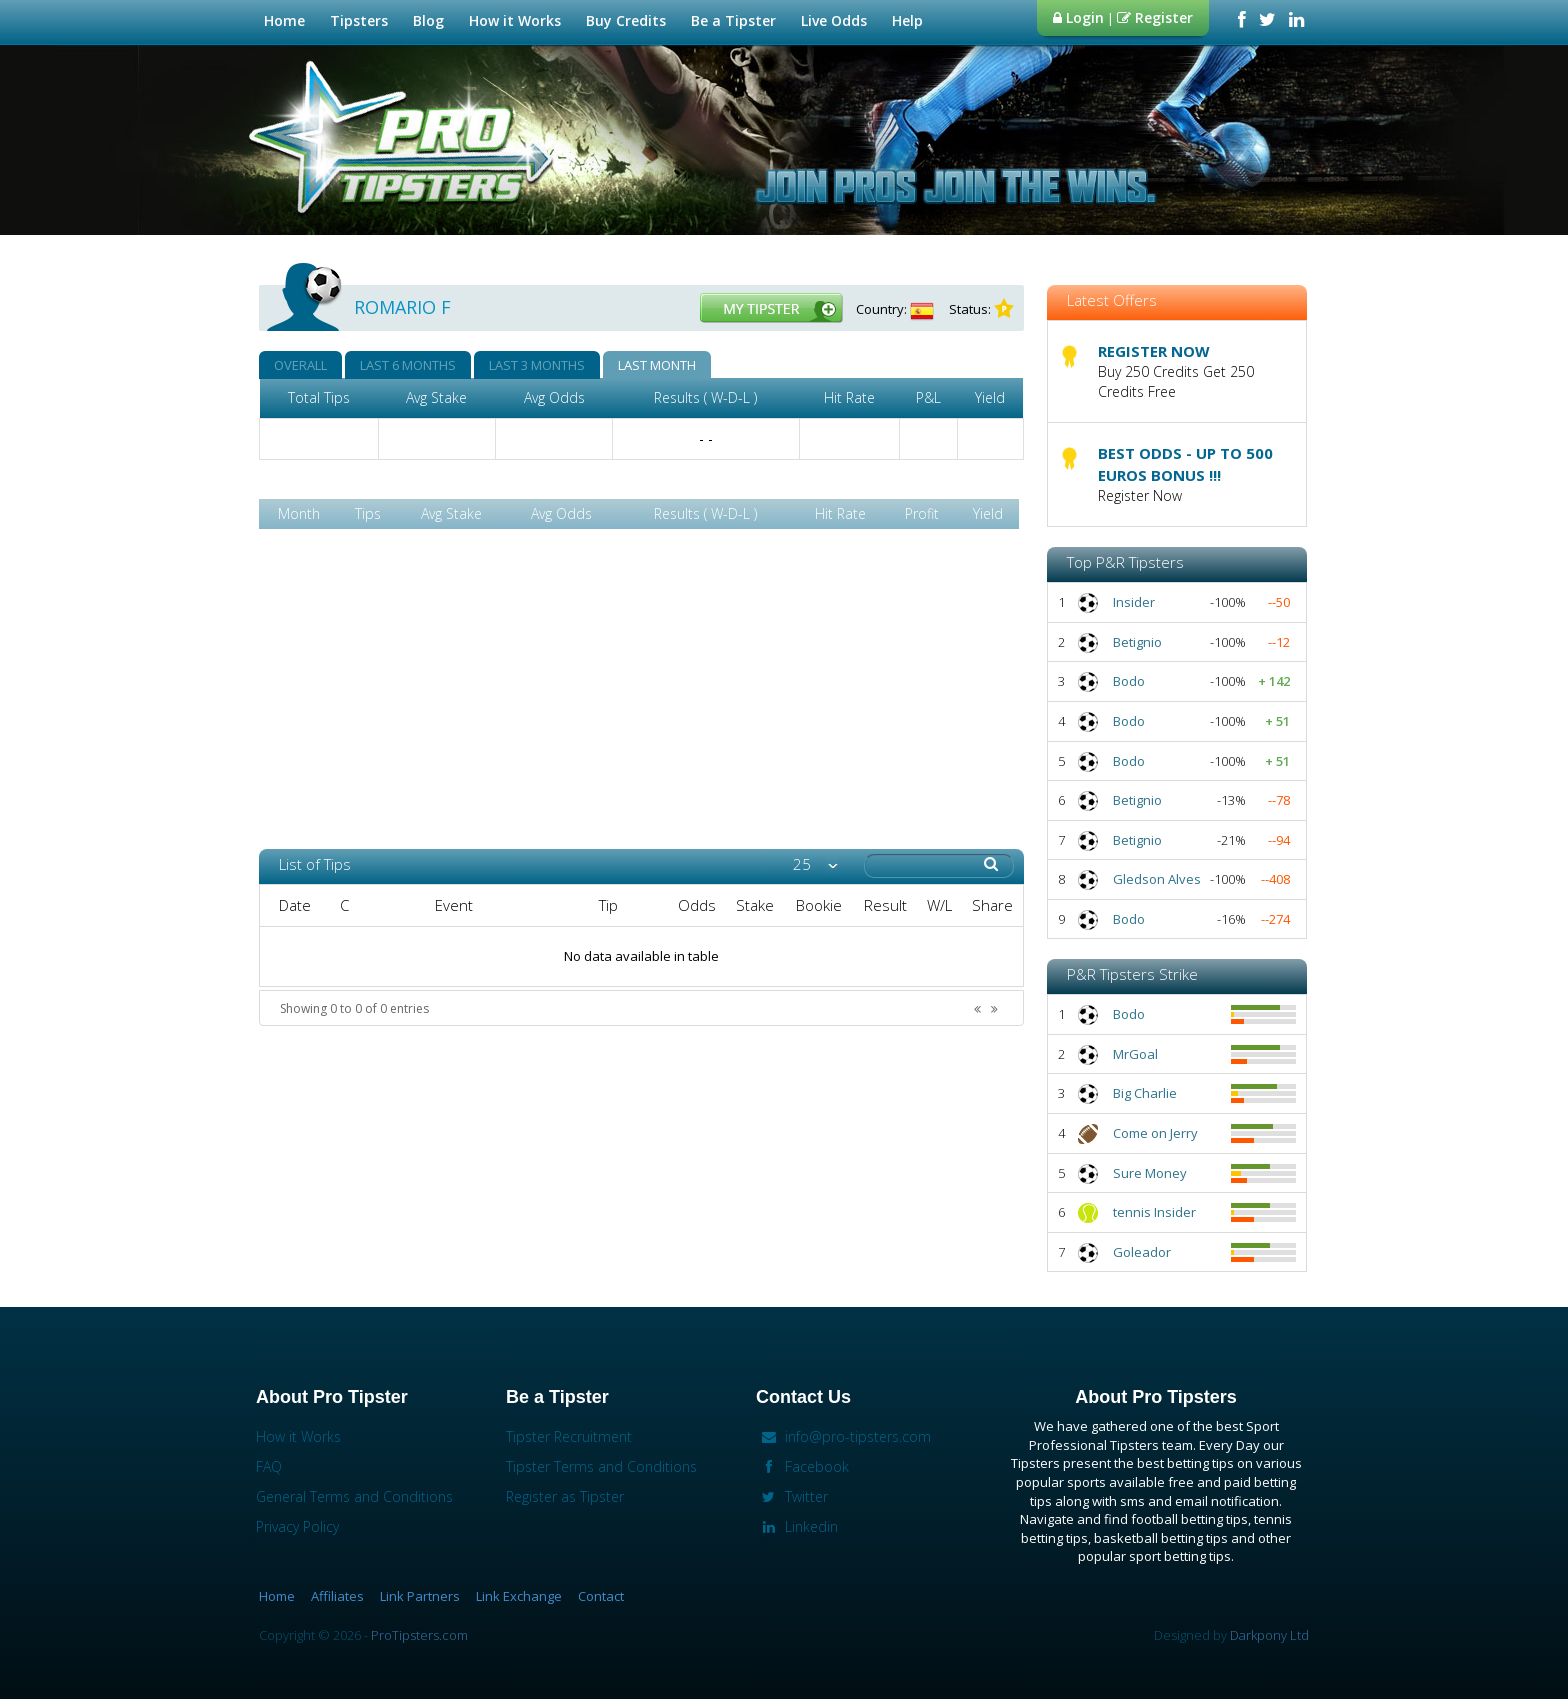 Image resolution: width=1568 pixels, height=1699 pixels. Describe the element at coordinates (454, 905) in the screenshot. I see `Event [columnheader]` at that location.